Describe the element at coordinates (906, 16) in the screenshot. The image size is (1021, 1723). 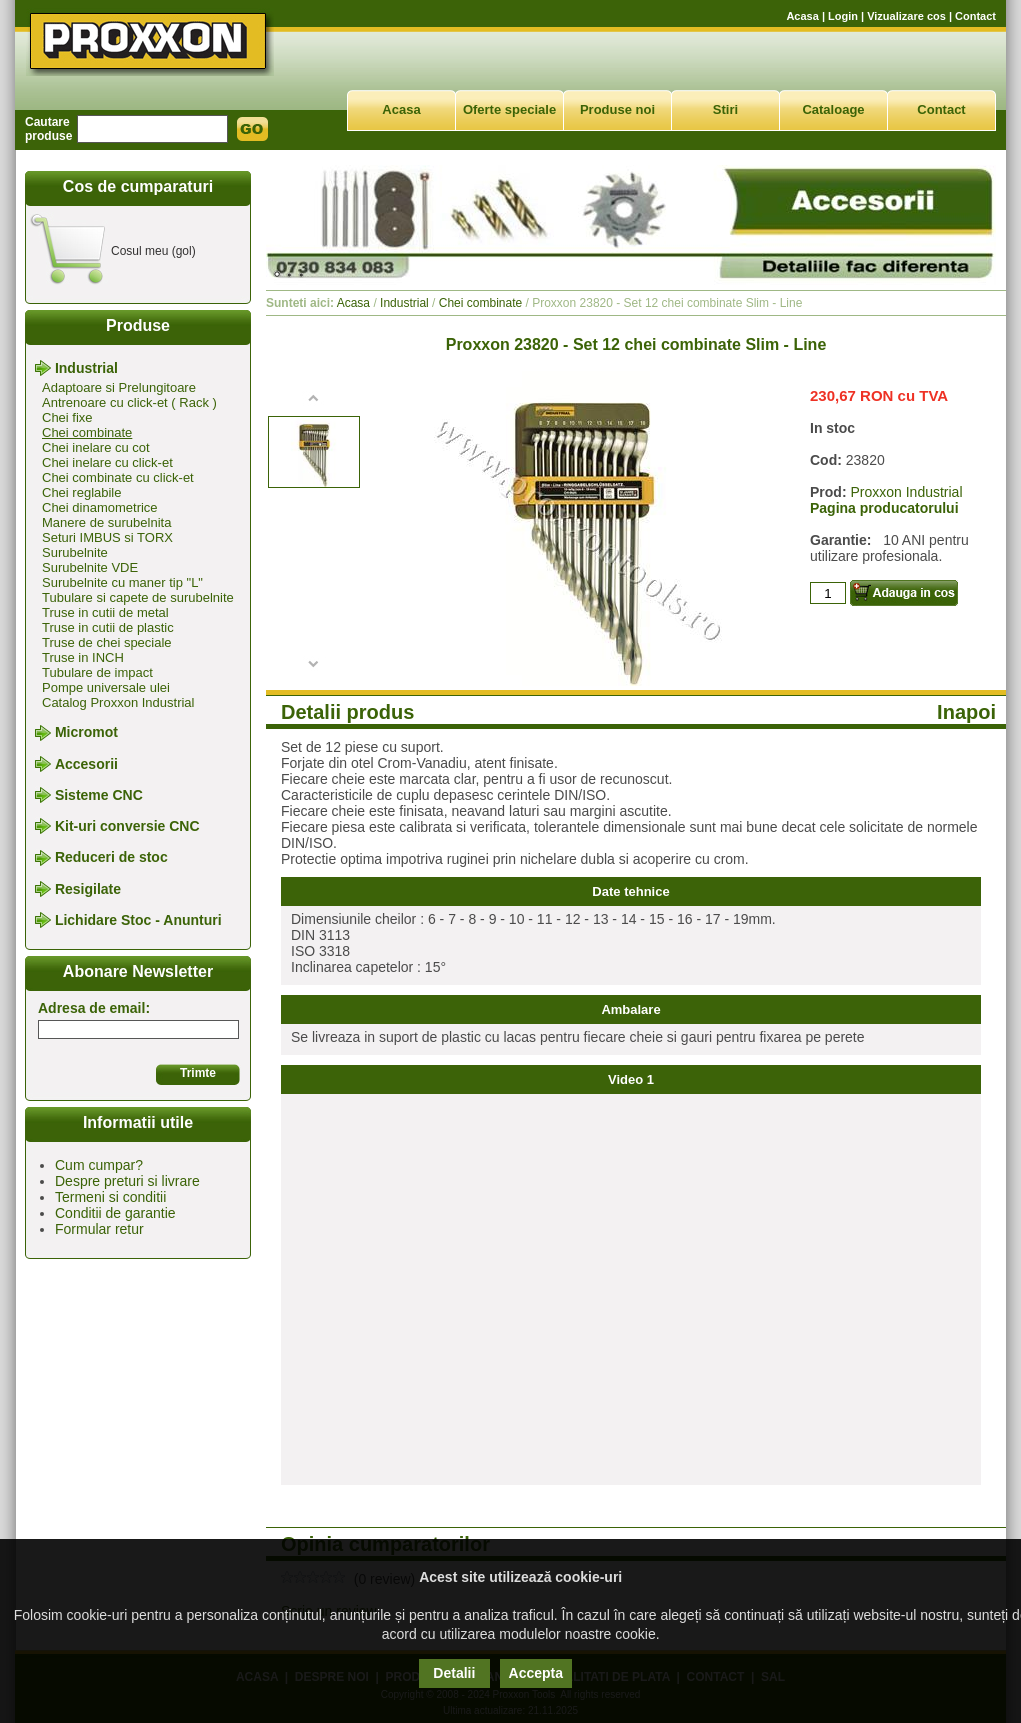
I see `Vizualizare cos` at that location.